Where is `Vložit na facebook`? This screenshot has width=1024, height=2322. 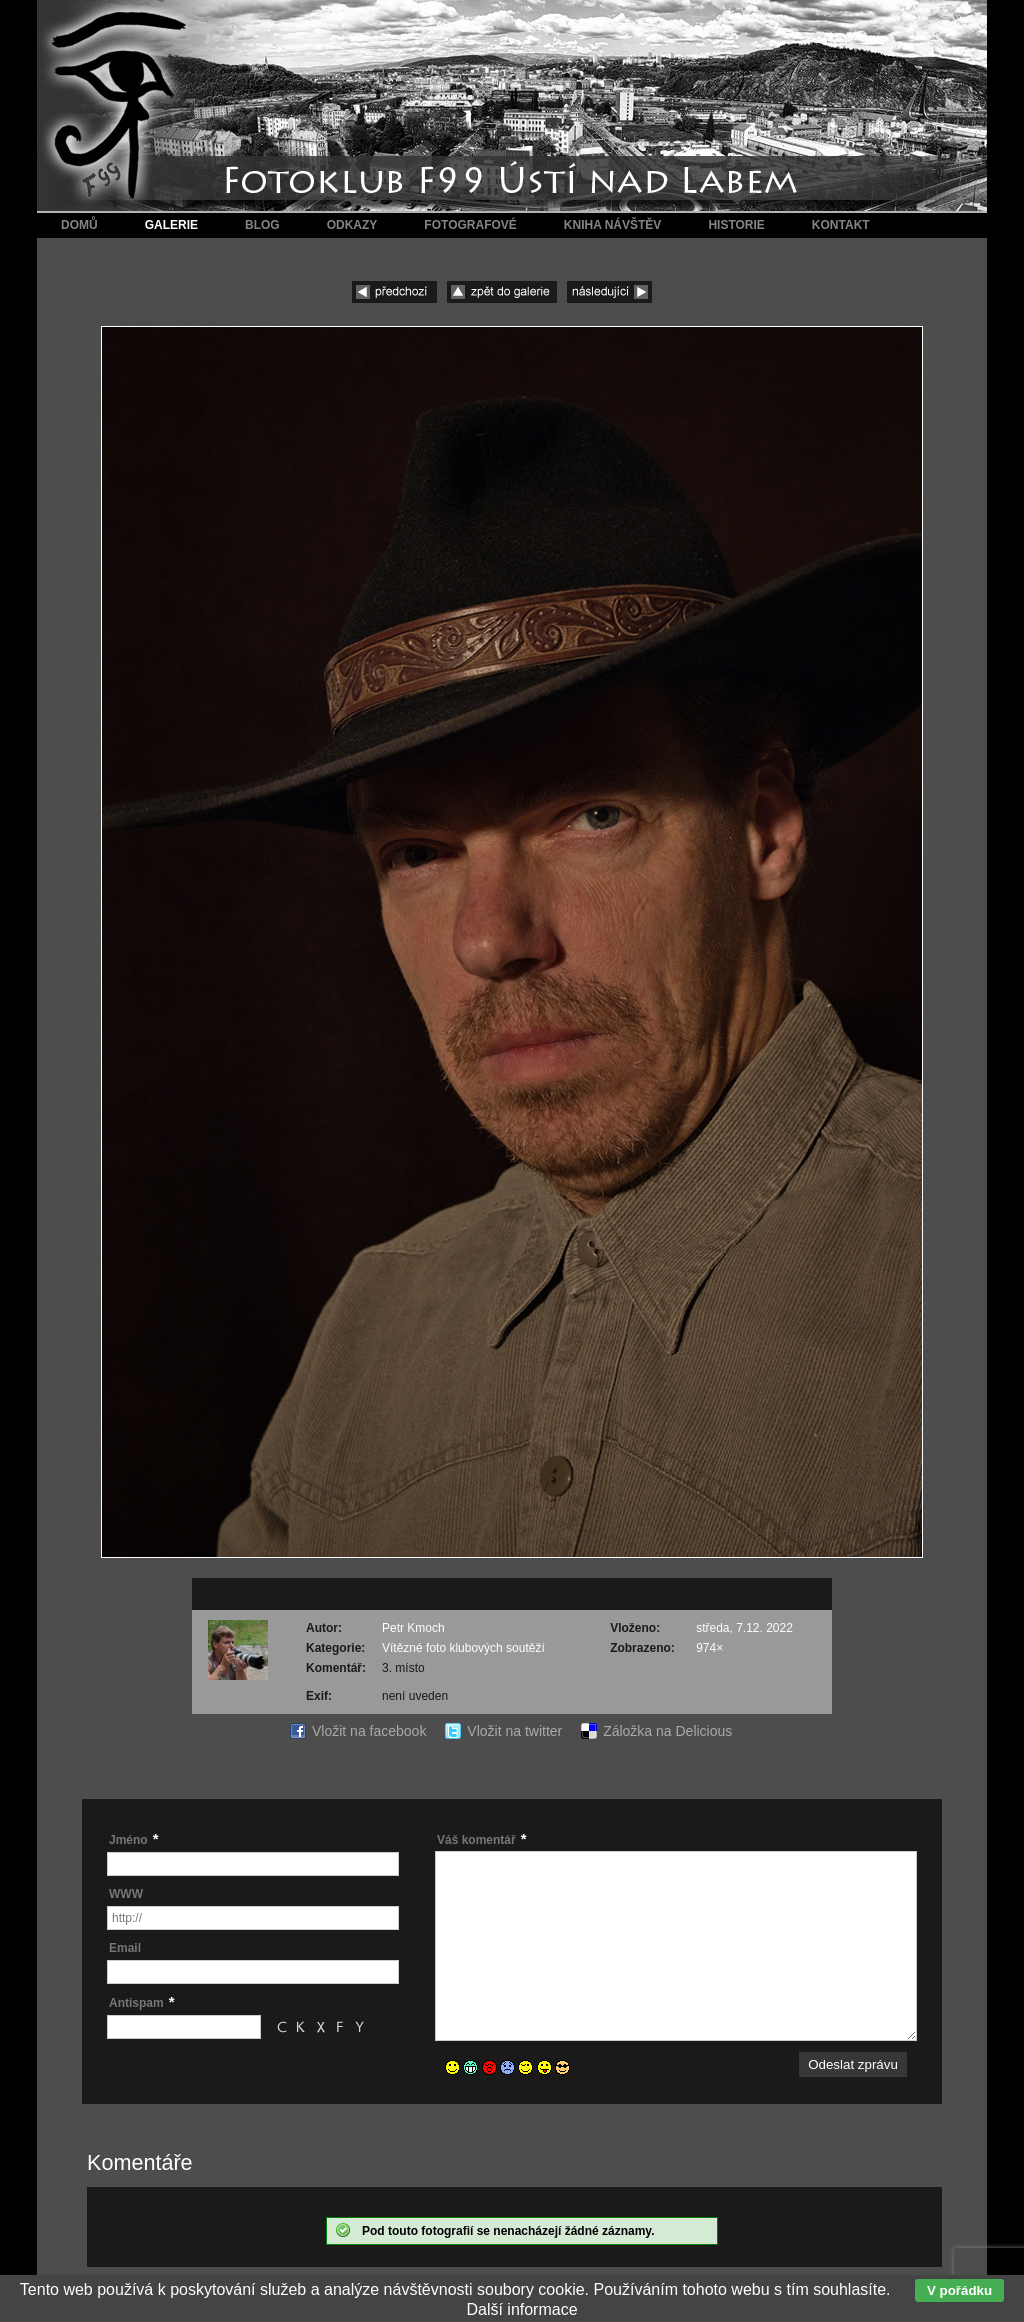
Vložit na facebook is located at coordinates (369, 1731).